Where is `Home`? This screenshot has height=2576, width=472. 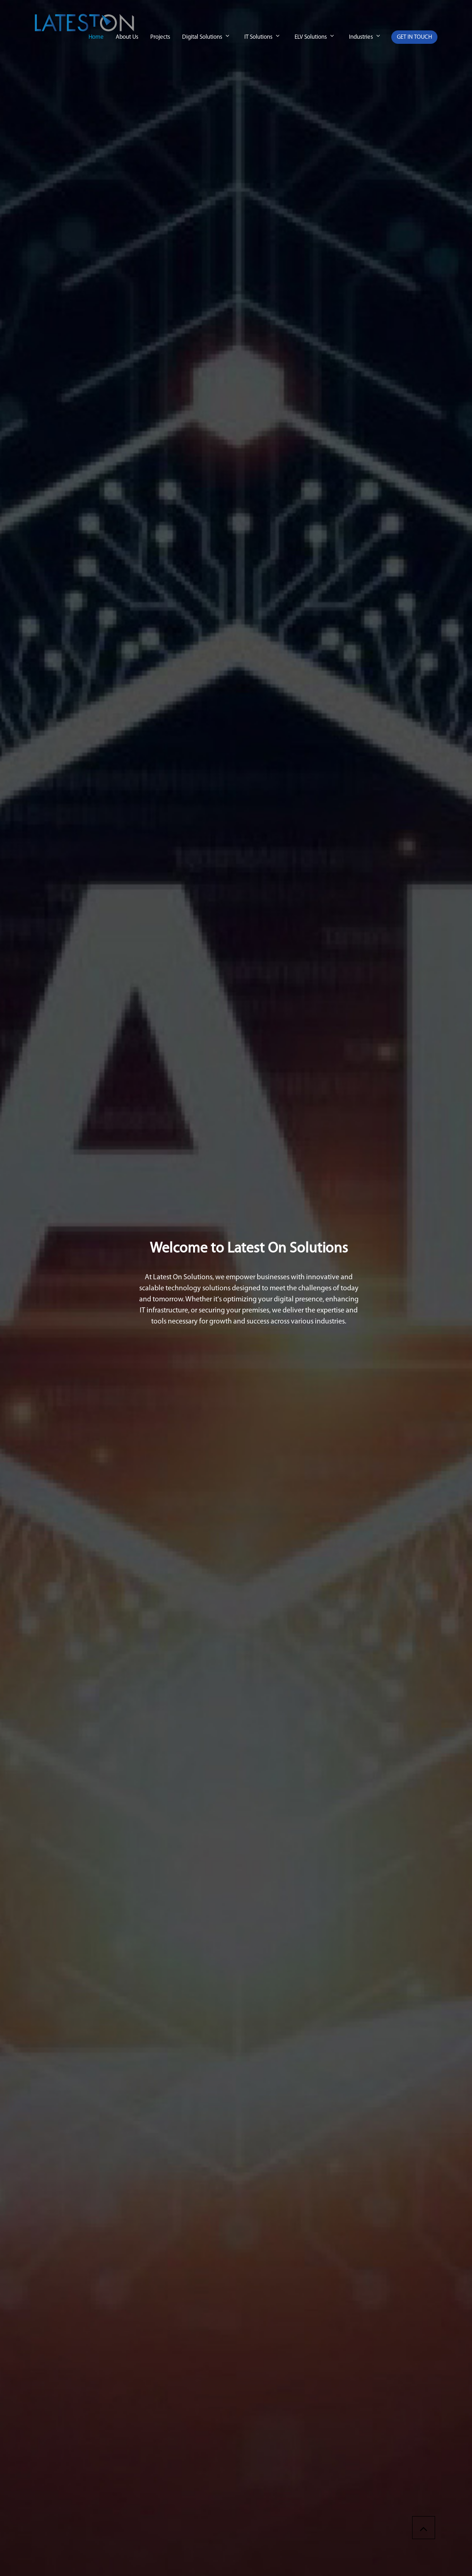 Home is located at coordinates (96, 37).